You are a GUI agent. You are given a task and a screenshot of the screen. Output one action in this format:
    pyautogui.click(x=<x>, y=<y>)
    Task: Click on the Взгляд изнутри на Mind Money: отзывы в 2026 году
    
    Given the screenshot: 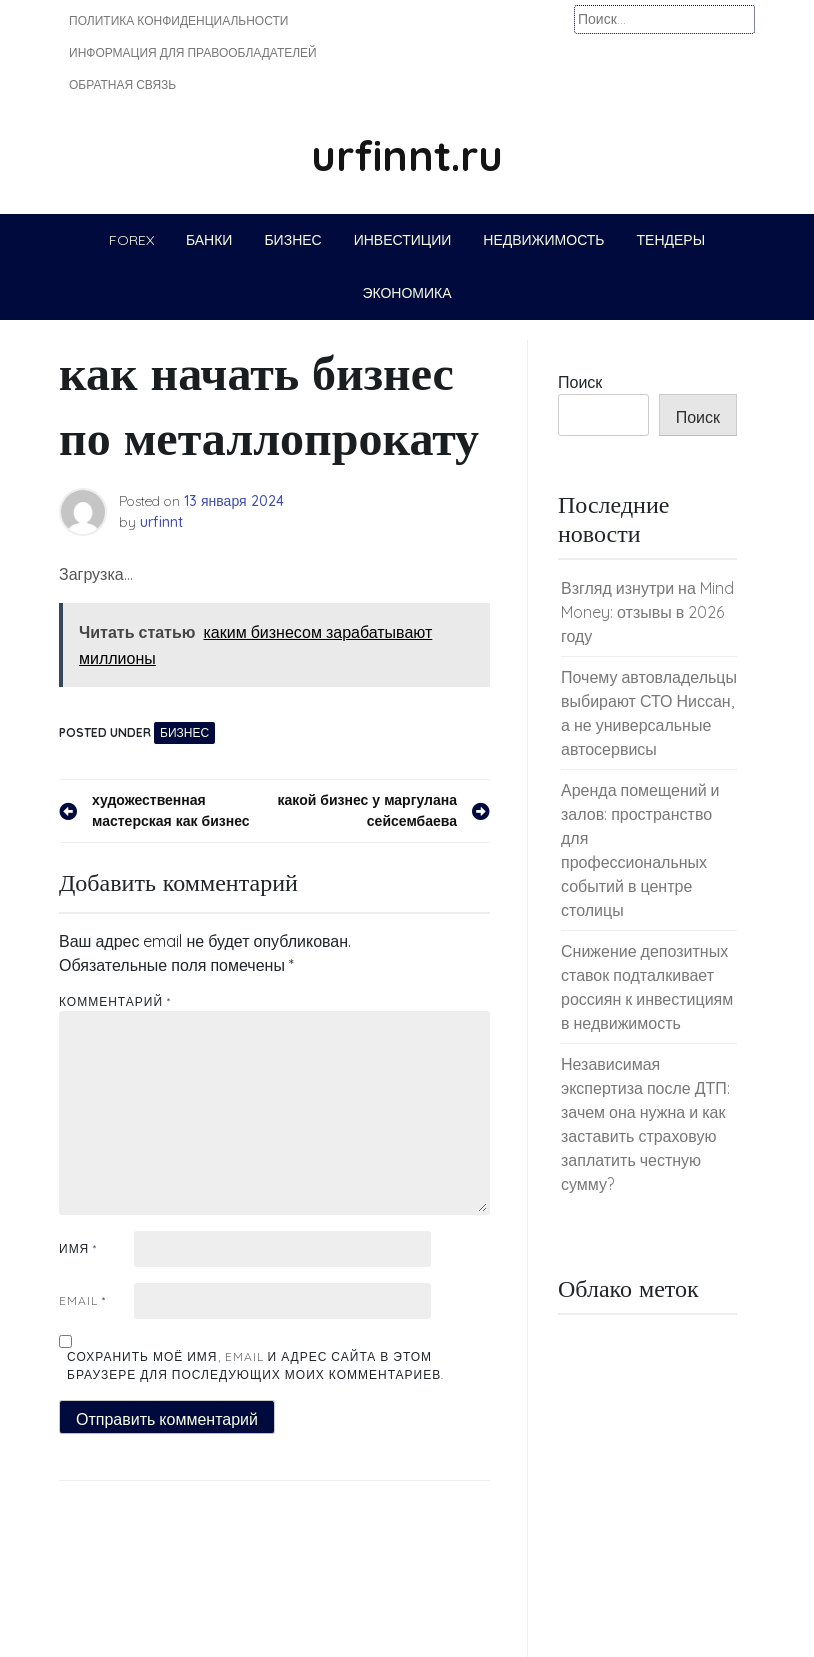 What is the action you would take?
    pyautogui.click(x=647, y=612)
    